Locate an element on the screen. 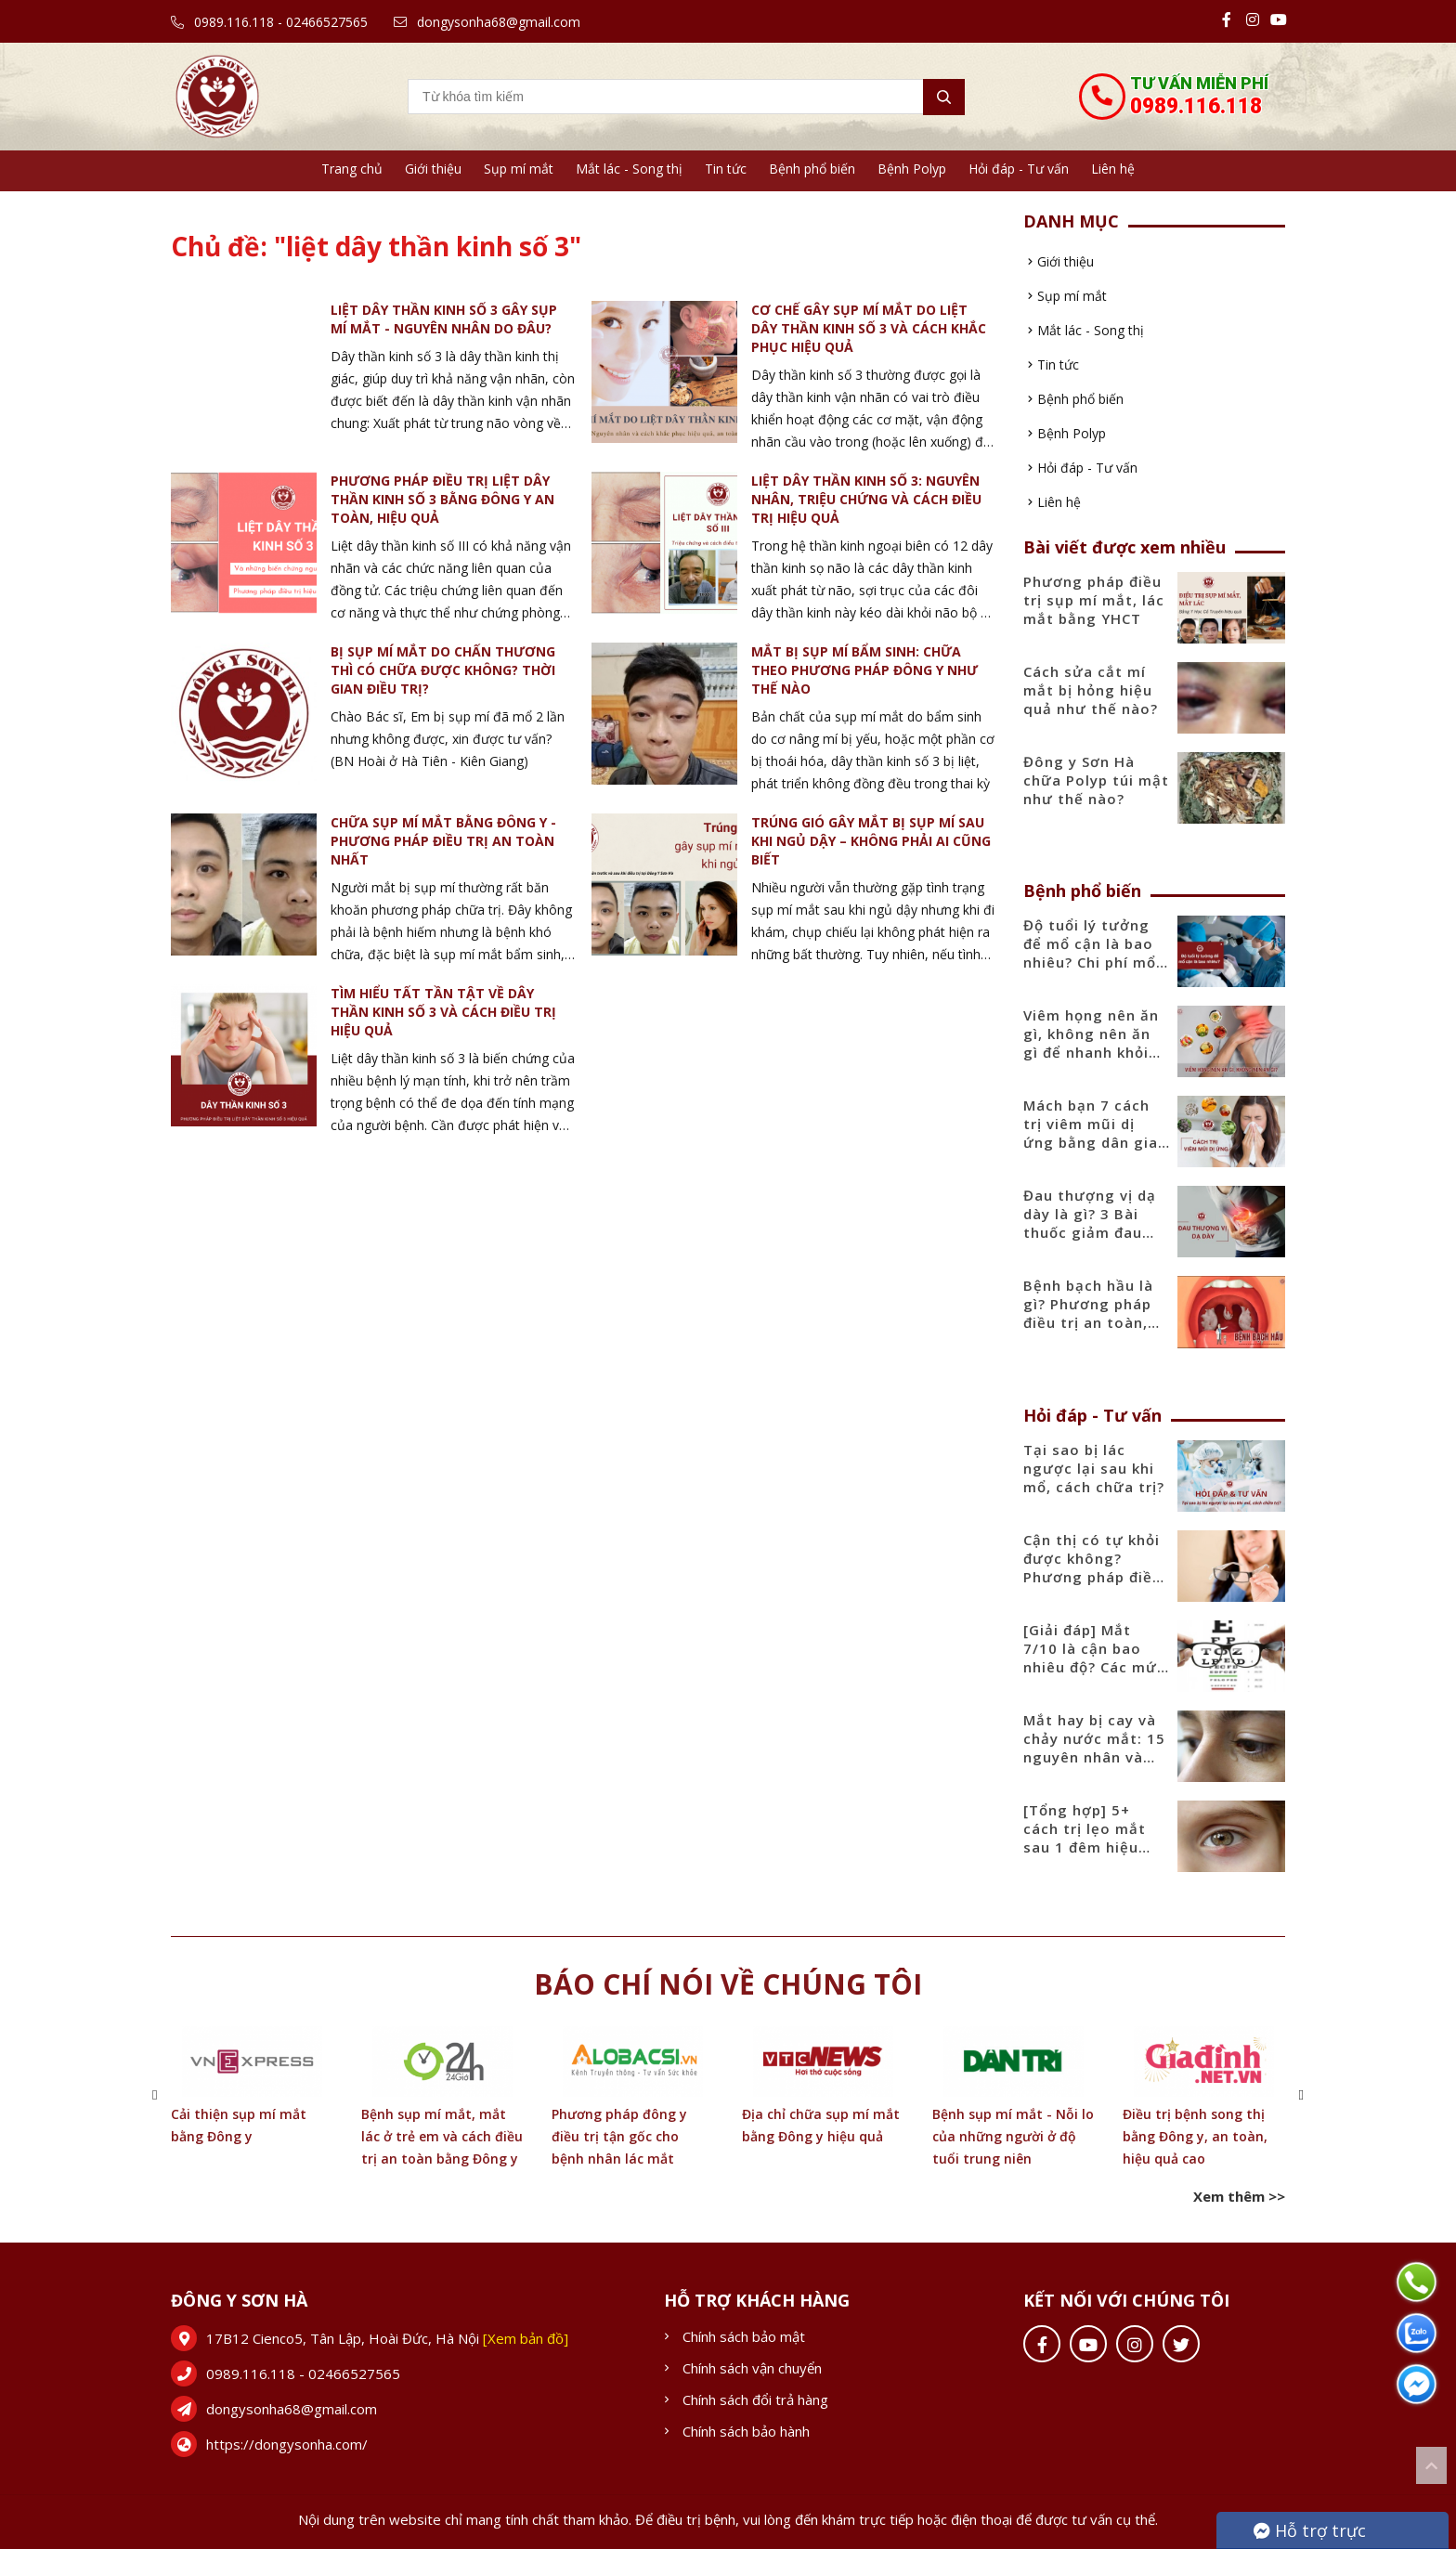 The width and height of the screenshot is (1456, 2549). Trúng gió gây mắt bị sụp mí sau khi ngủ dậy – Không phải ai cũng biết is located at coordinates (871, 840).